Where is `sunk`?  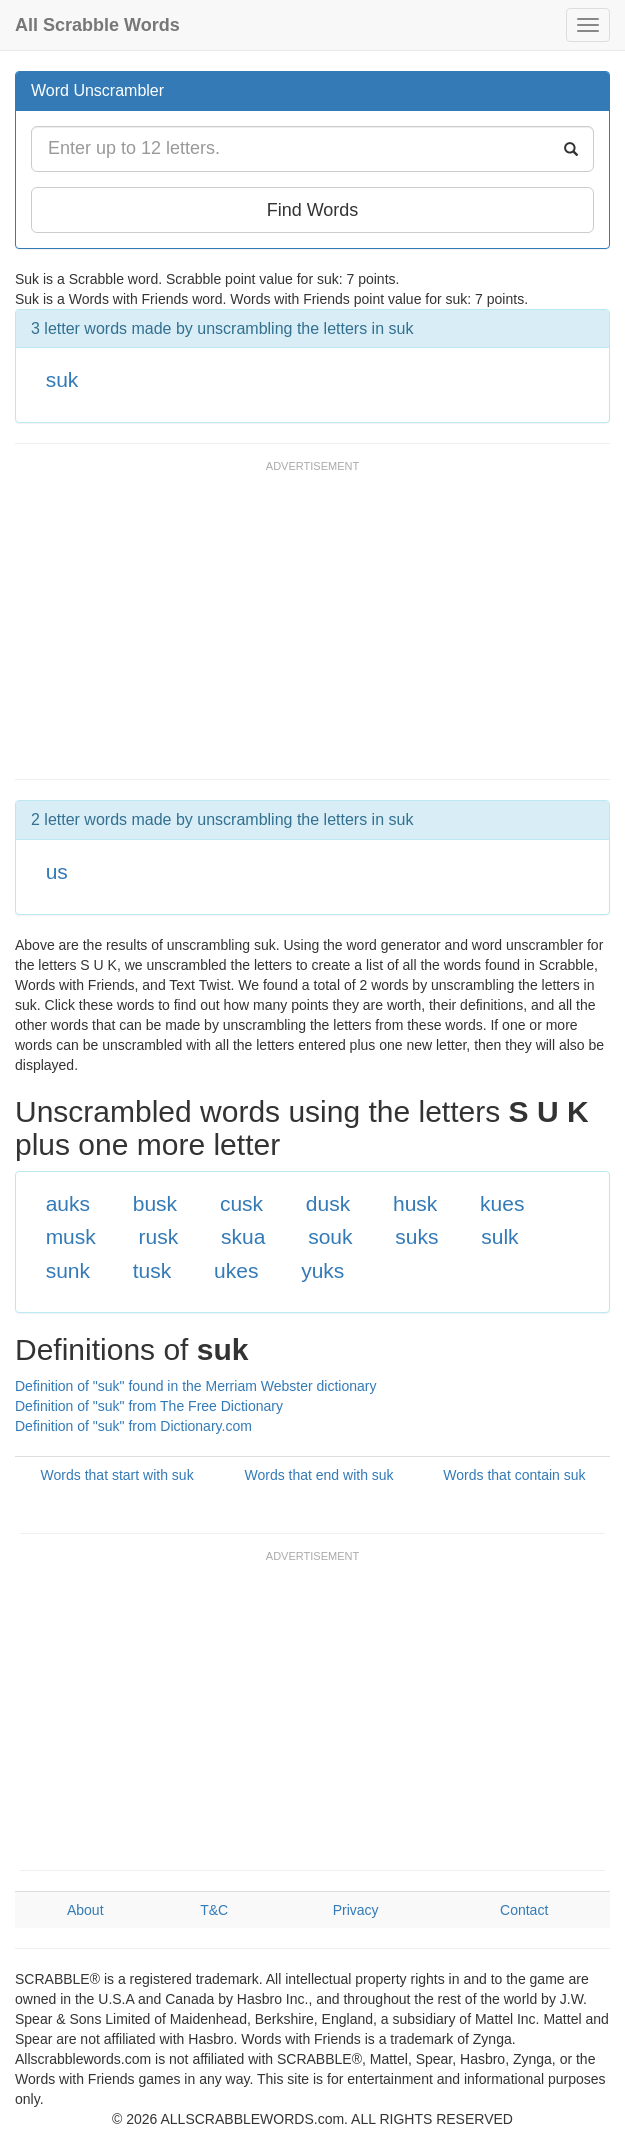
sunk is located at coordinates (68, 1270).